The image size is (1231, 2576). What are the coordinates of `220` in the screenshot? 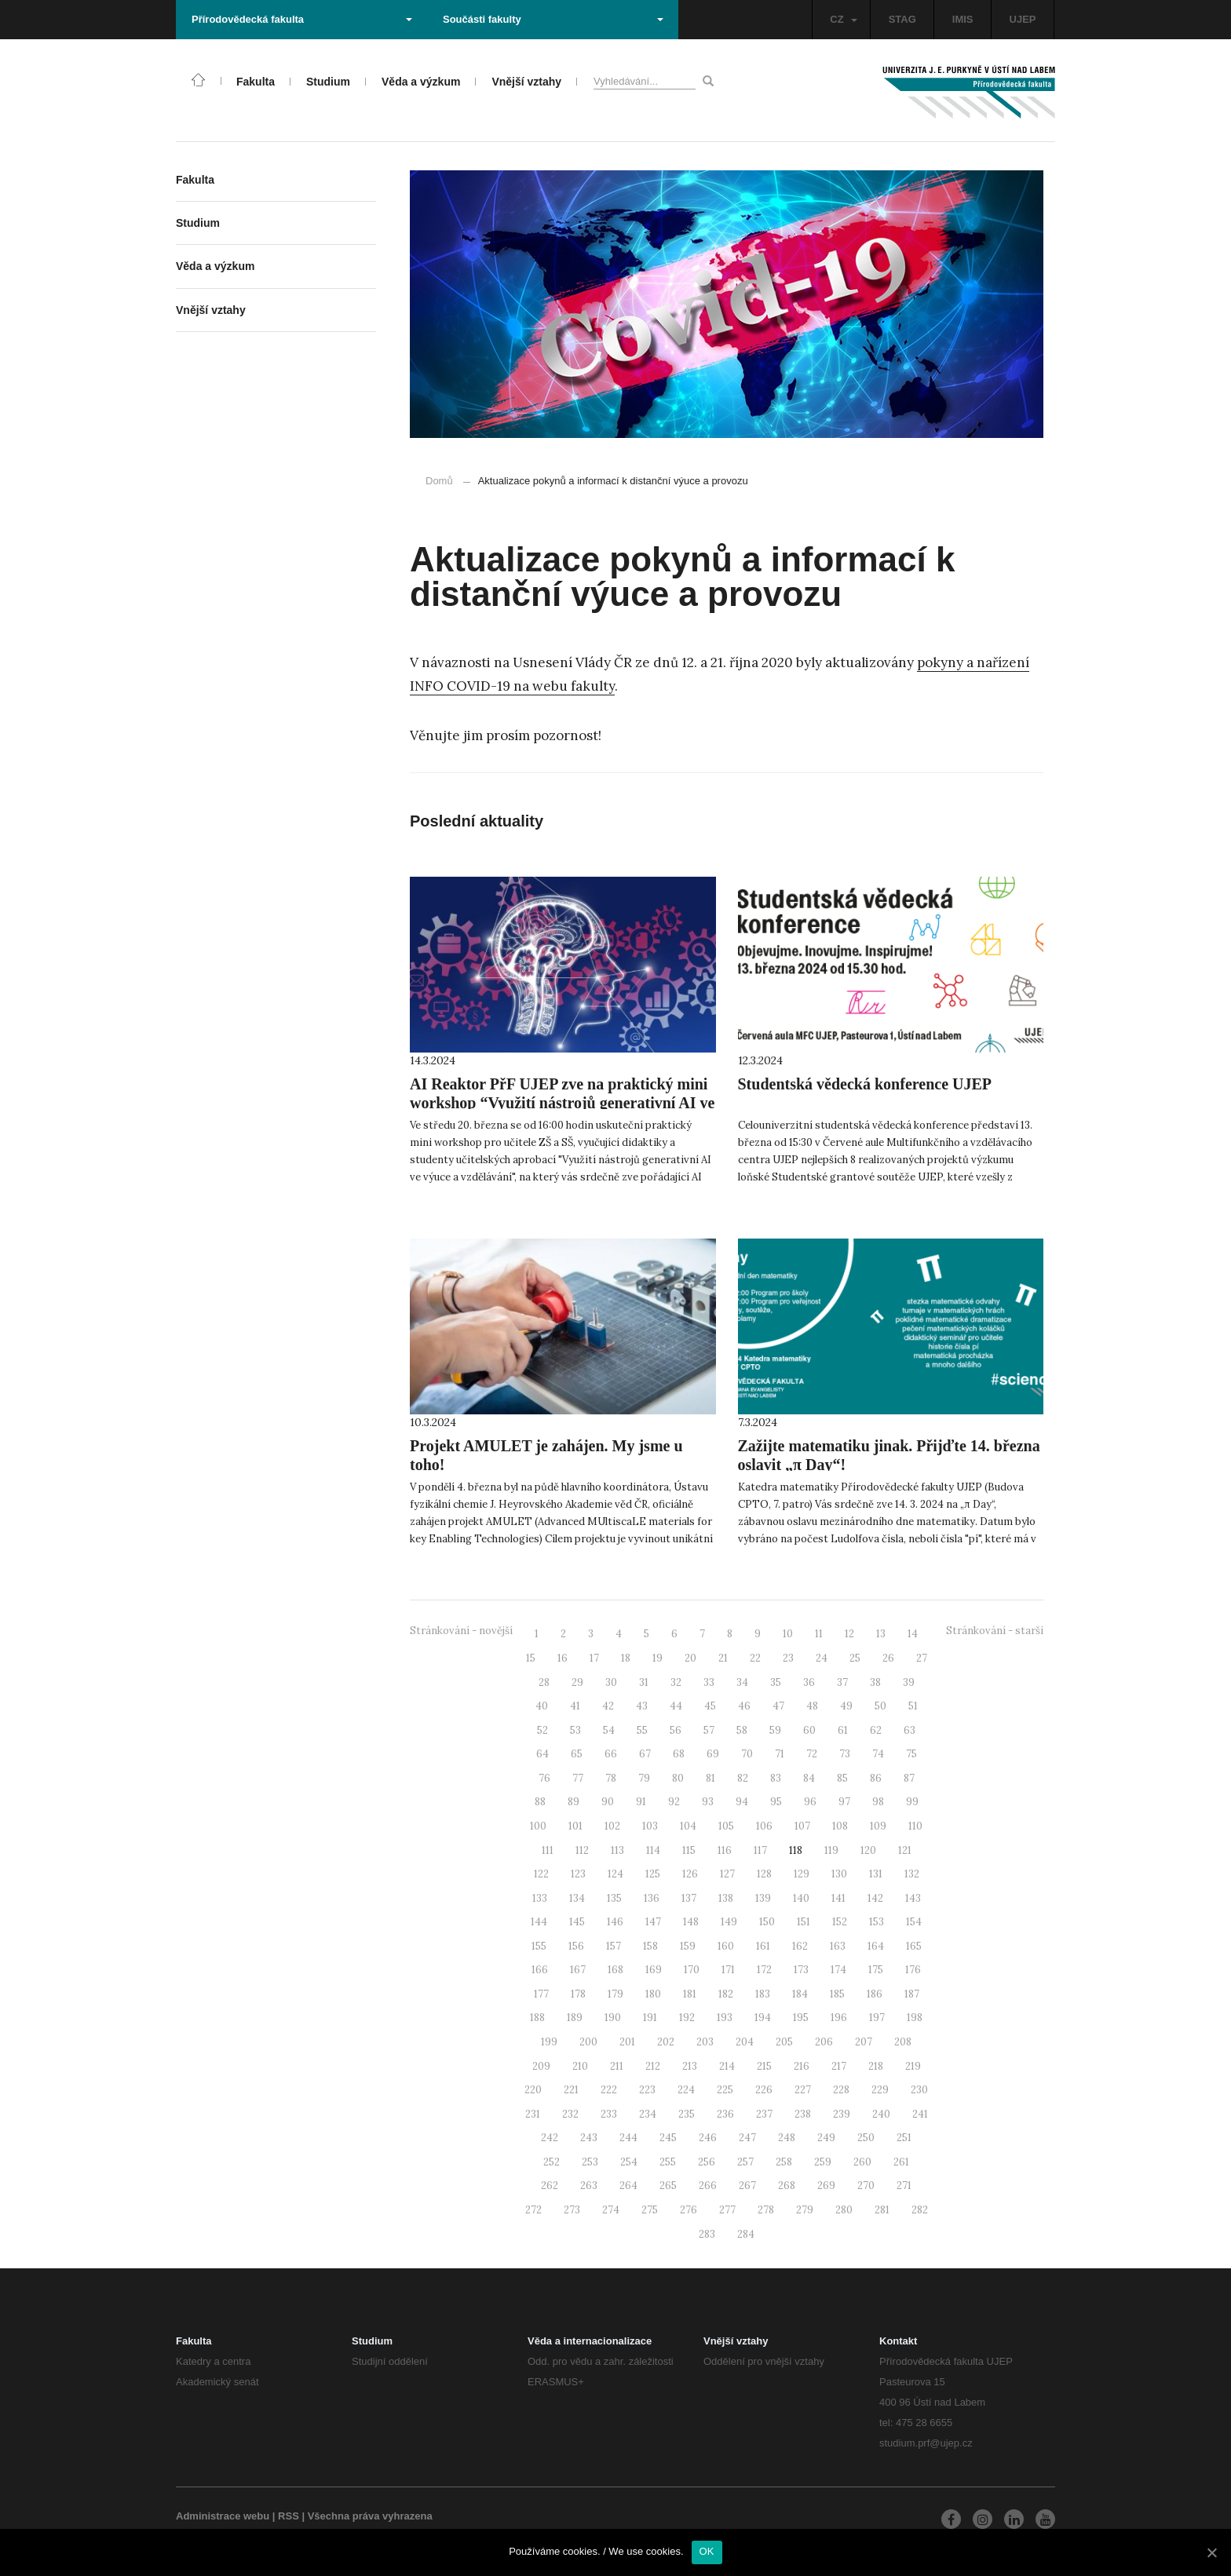 It's located at (533, 2089).